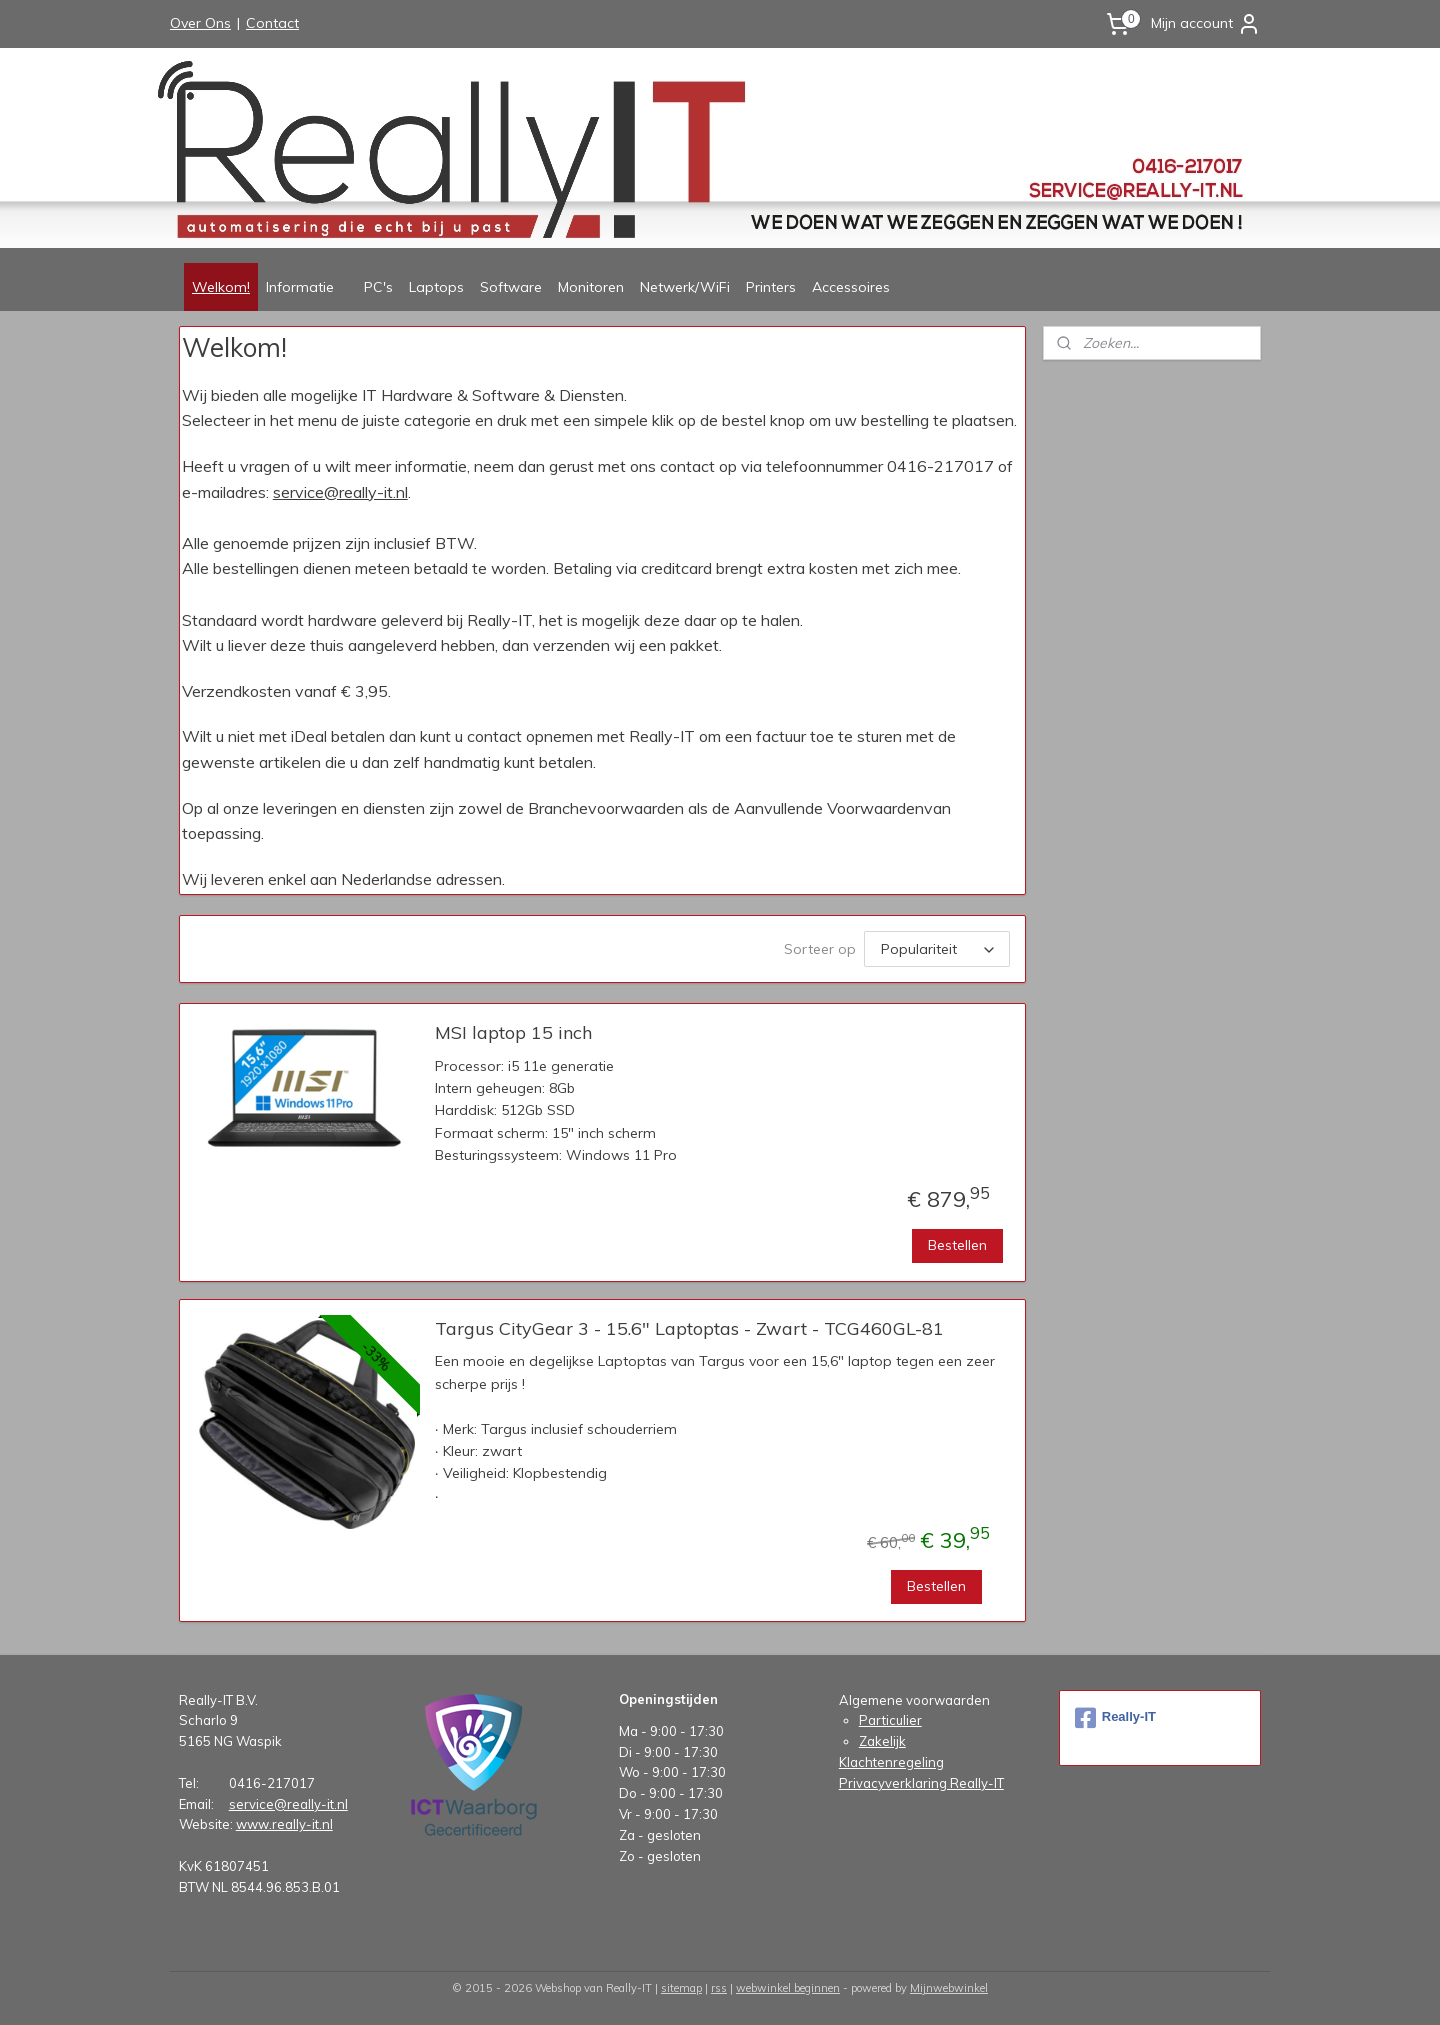 This screenshot has height=2025, width=1440. Describe the element at coordinates (436, 287) in the screenshot. I see `Laptops` at that location.